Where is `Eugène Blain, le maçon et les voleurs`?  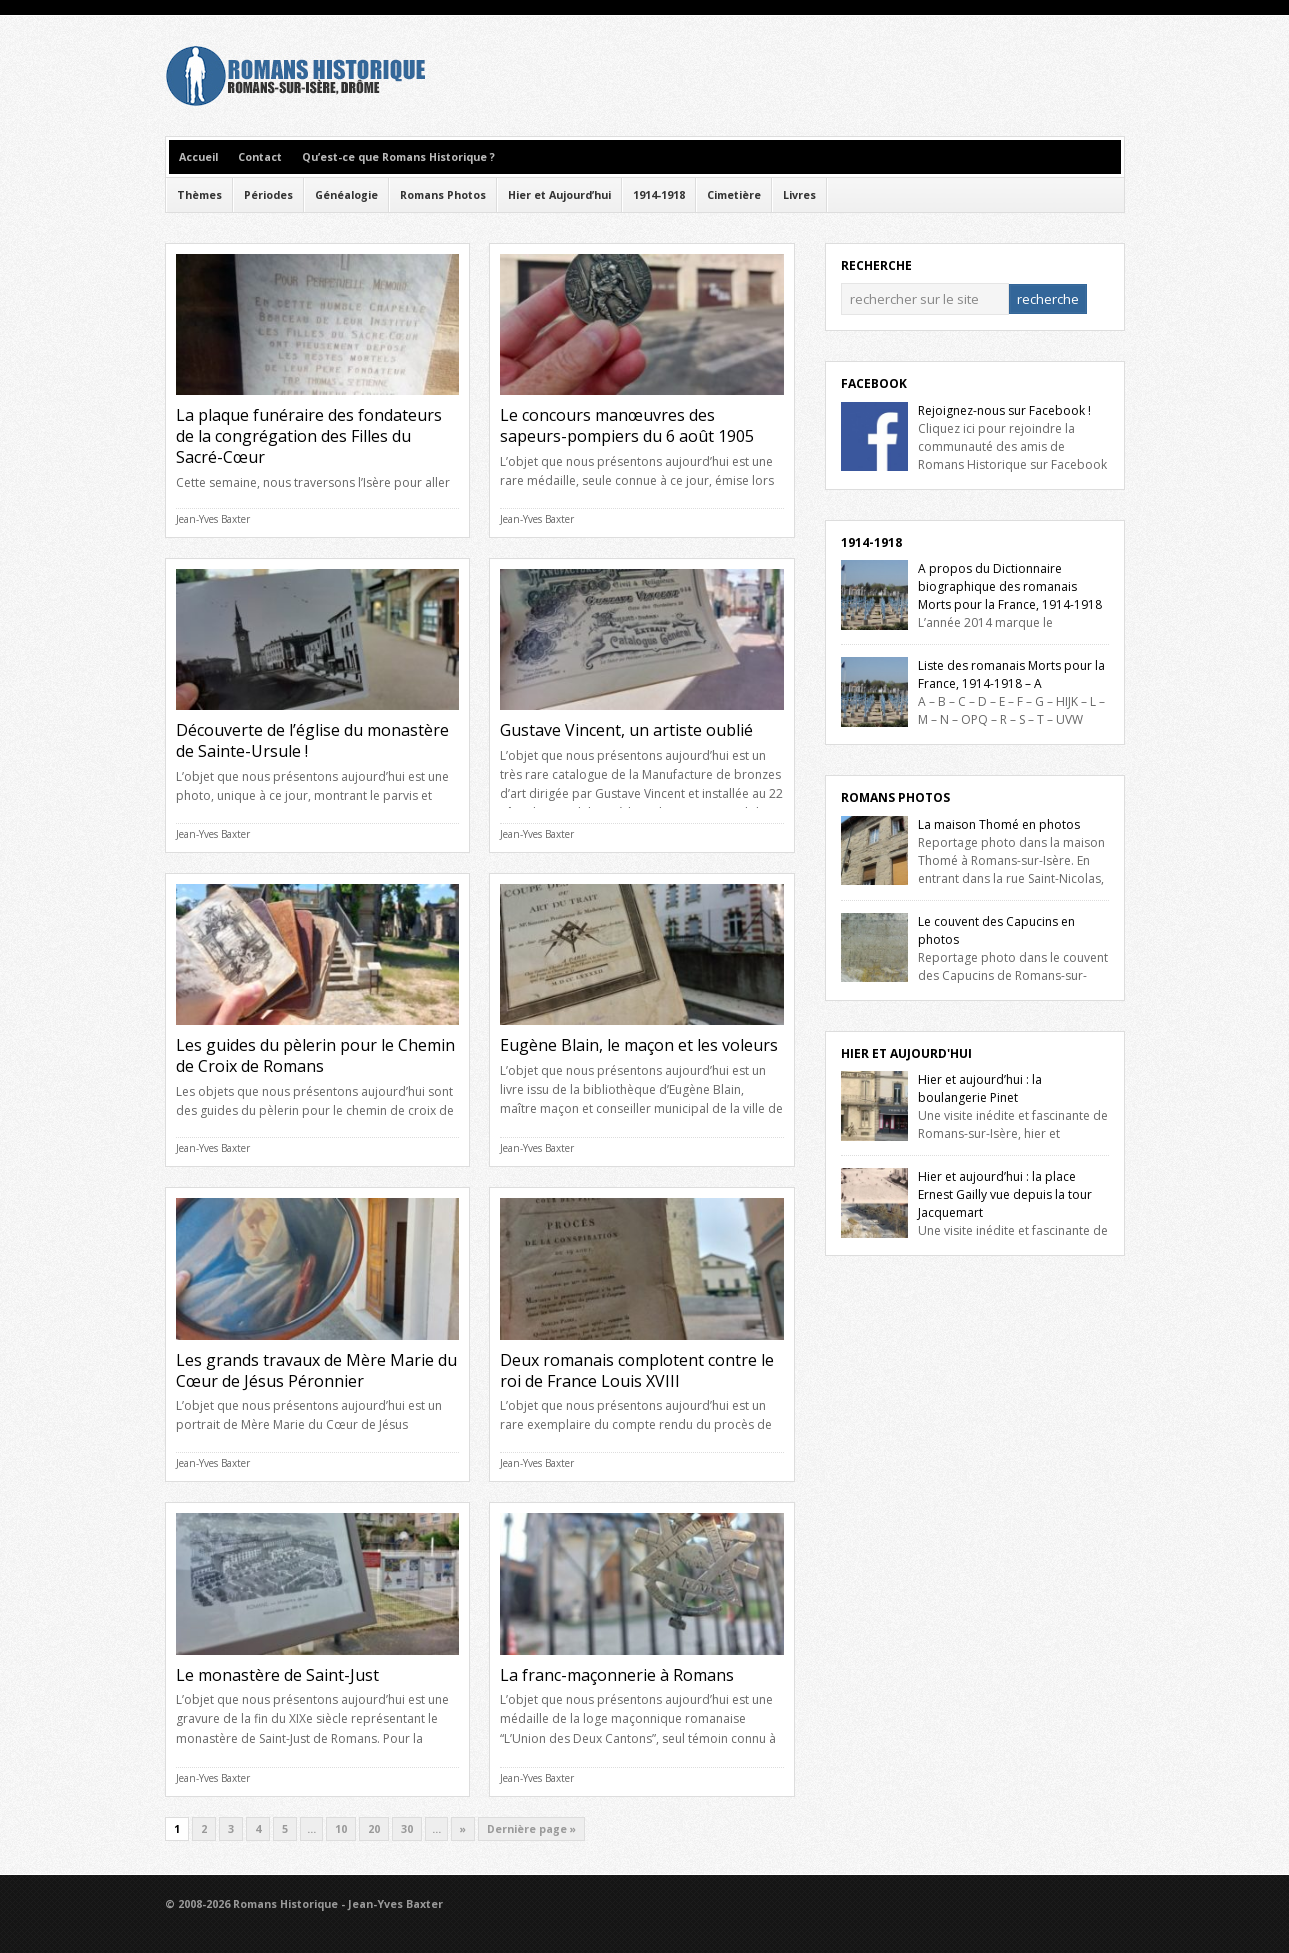
Eugène Blain, le maçon et les voleurs is located at coordinates (639, 1045).